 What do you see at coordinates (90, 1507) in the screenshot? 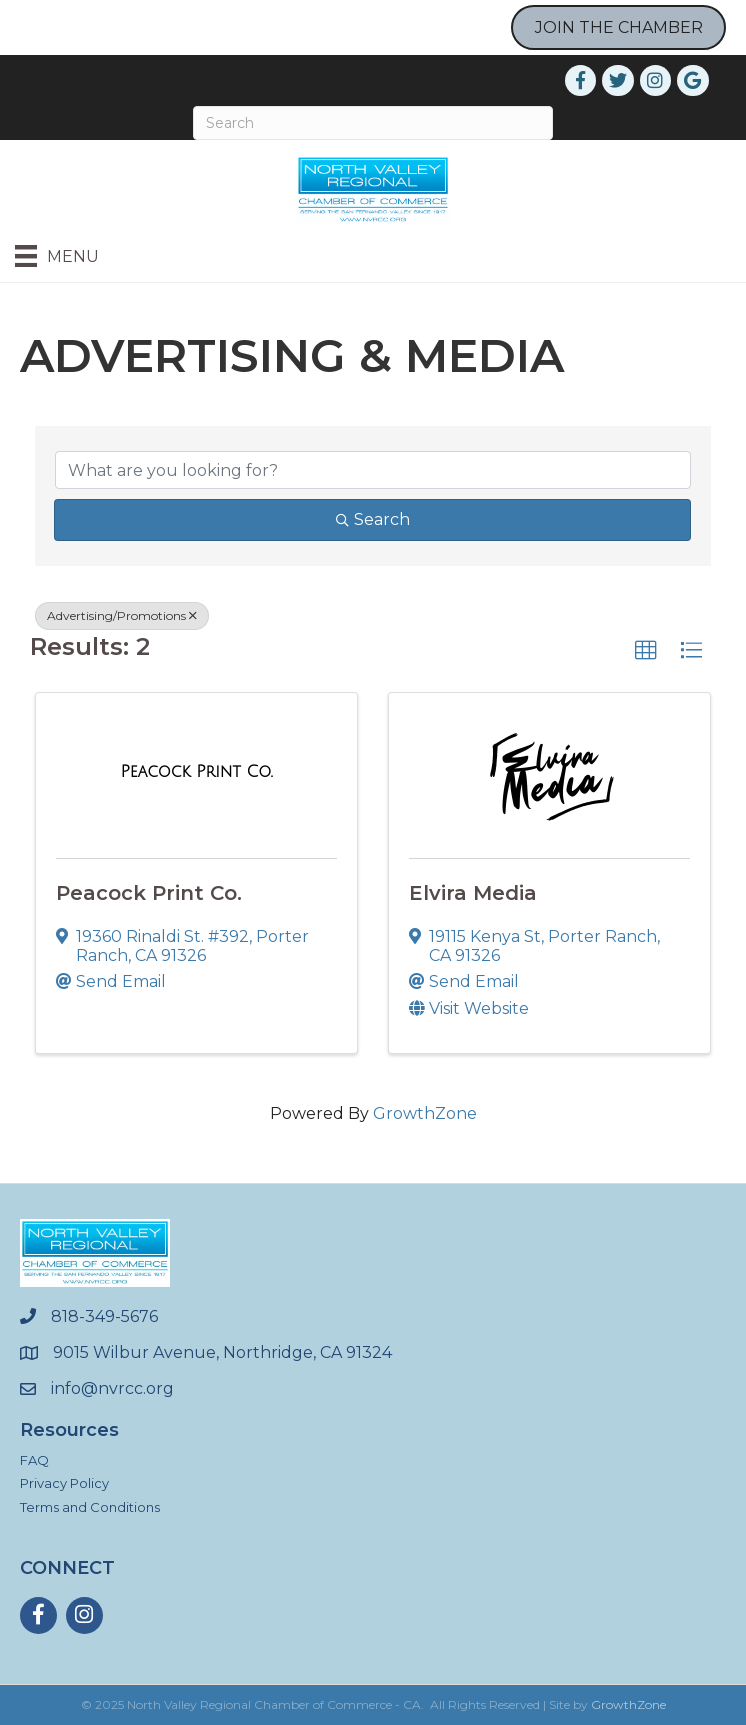
I see `Terms and Conditions` at bounding box center [90, 1507].